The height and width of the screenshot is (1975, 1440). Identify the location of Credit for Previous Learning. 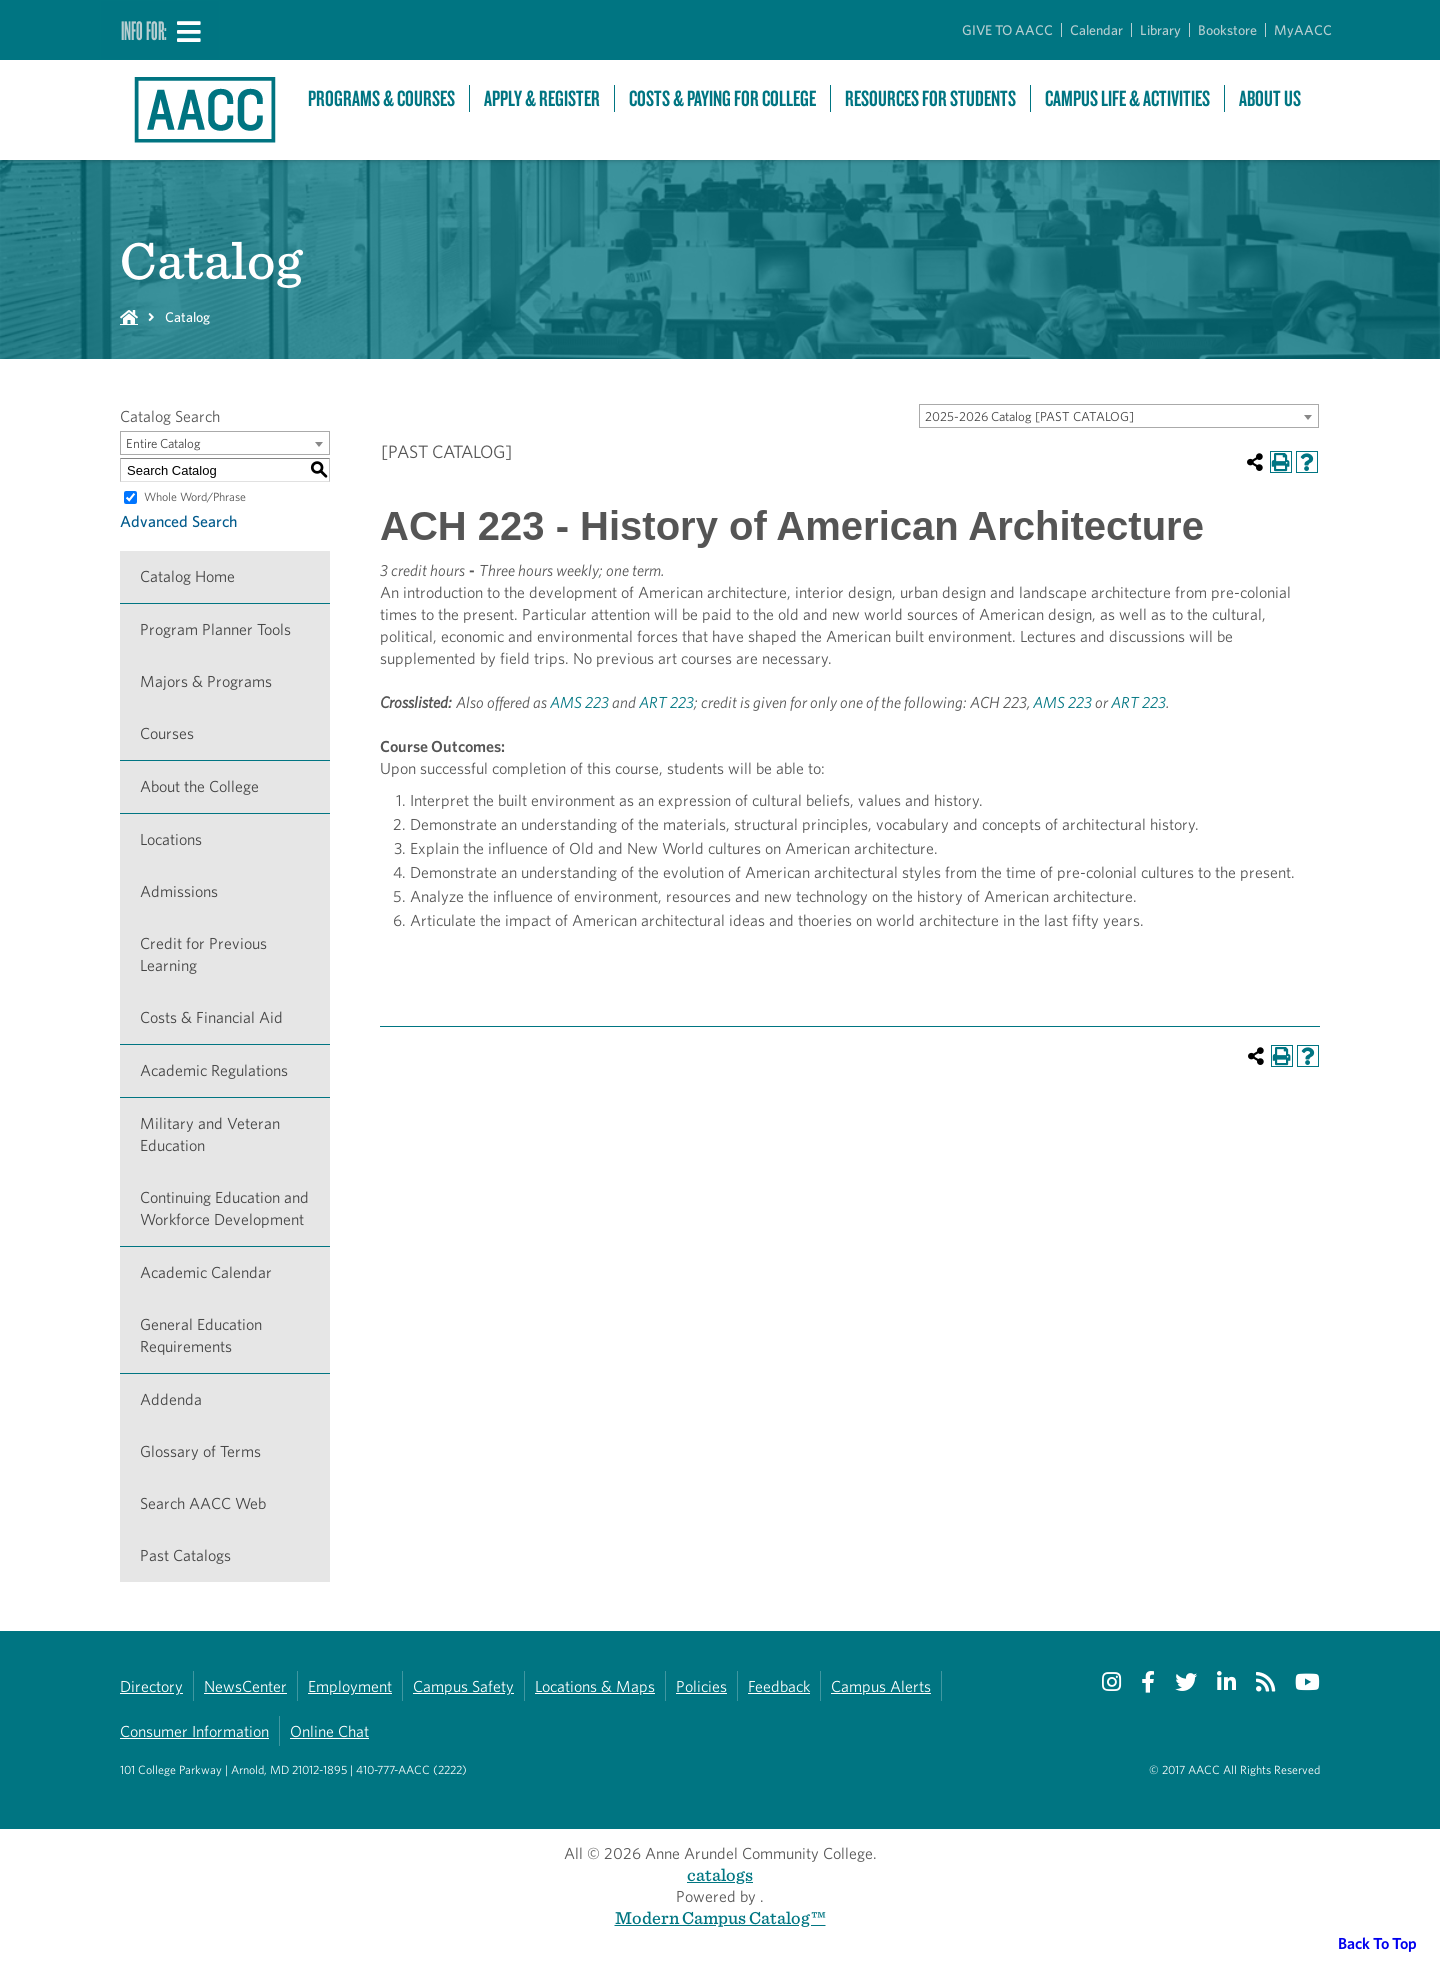
(203, 954).